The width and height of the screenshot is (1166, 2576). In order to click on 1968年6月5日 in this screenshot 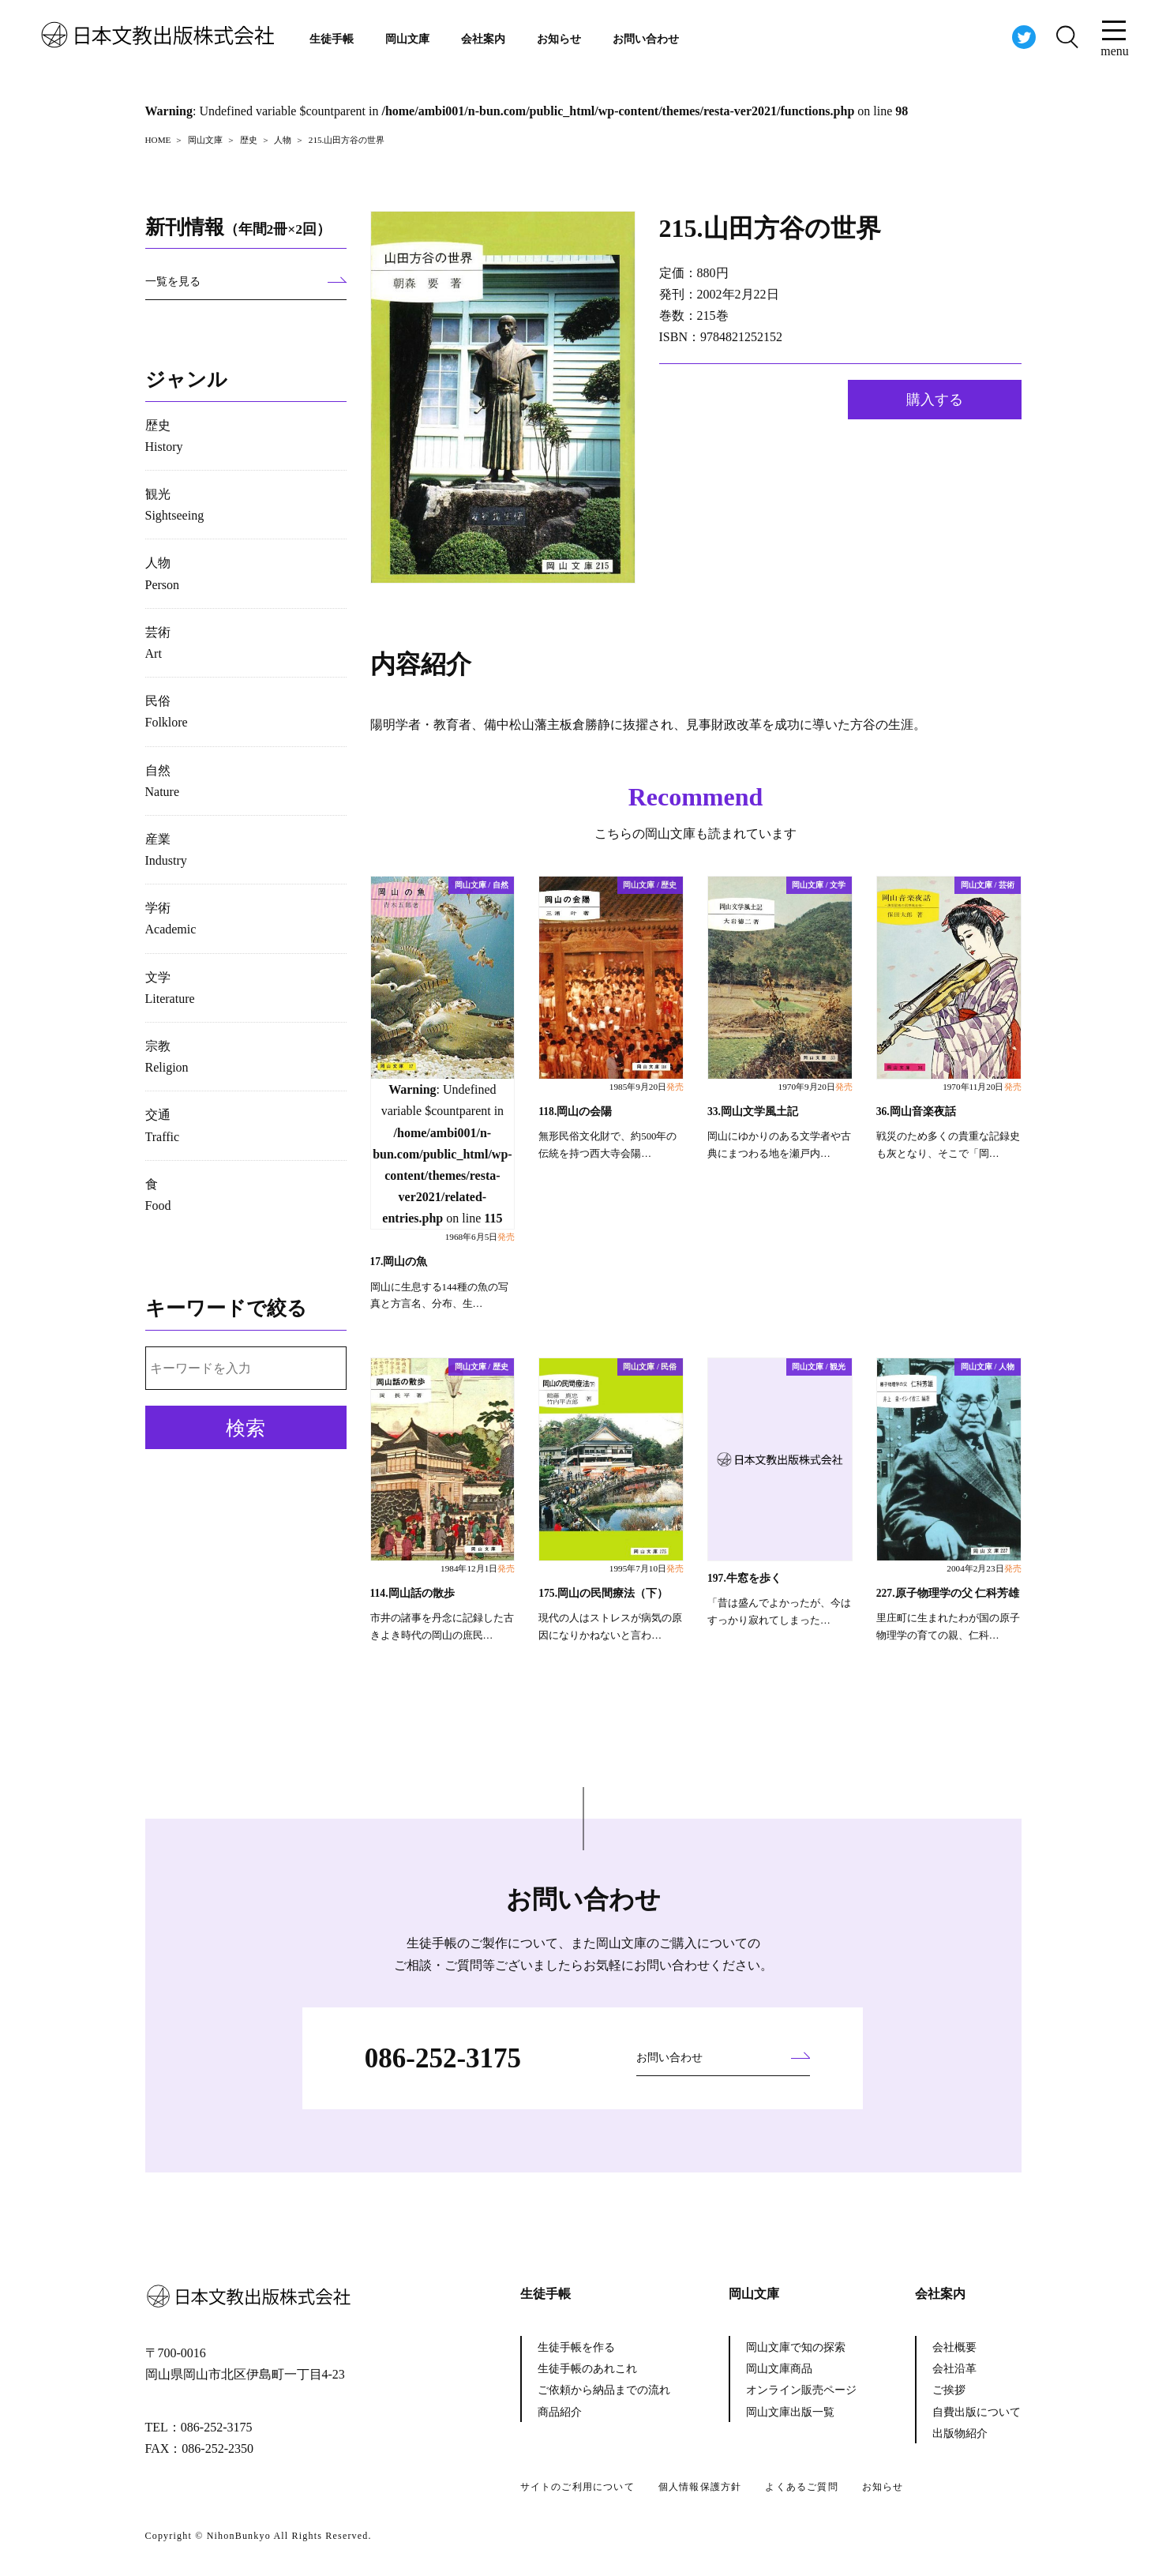, I will do `click(480, 1236)`.